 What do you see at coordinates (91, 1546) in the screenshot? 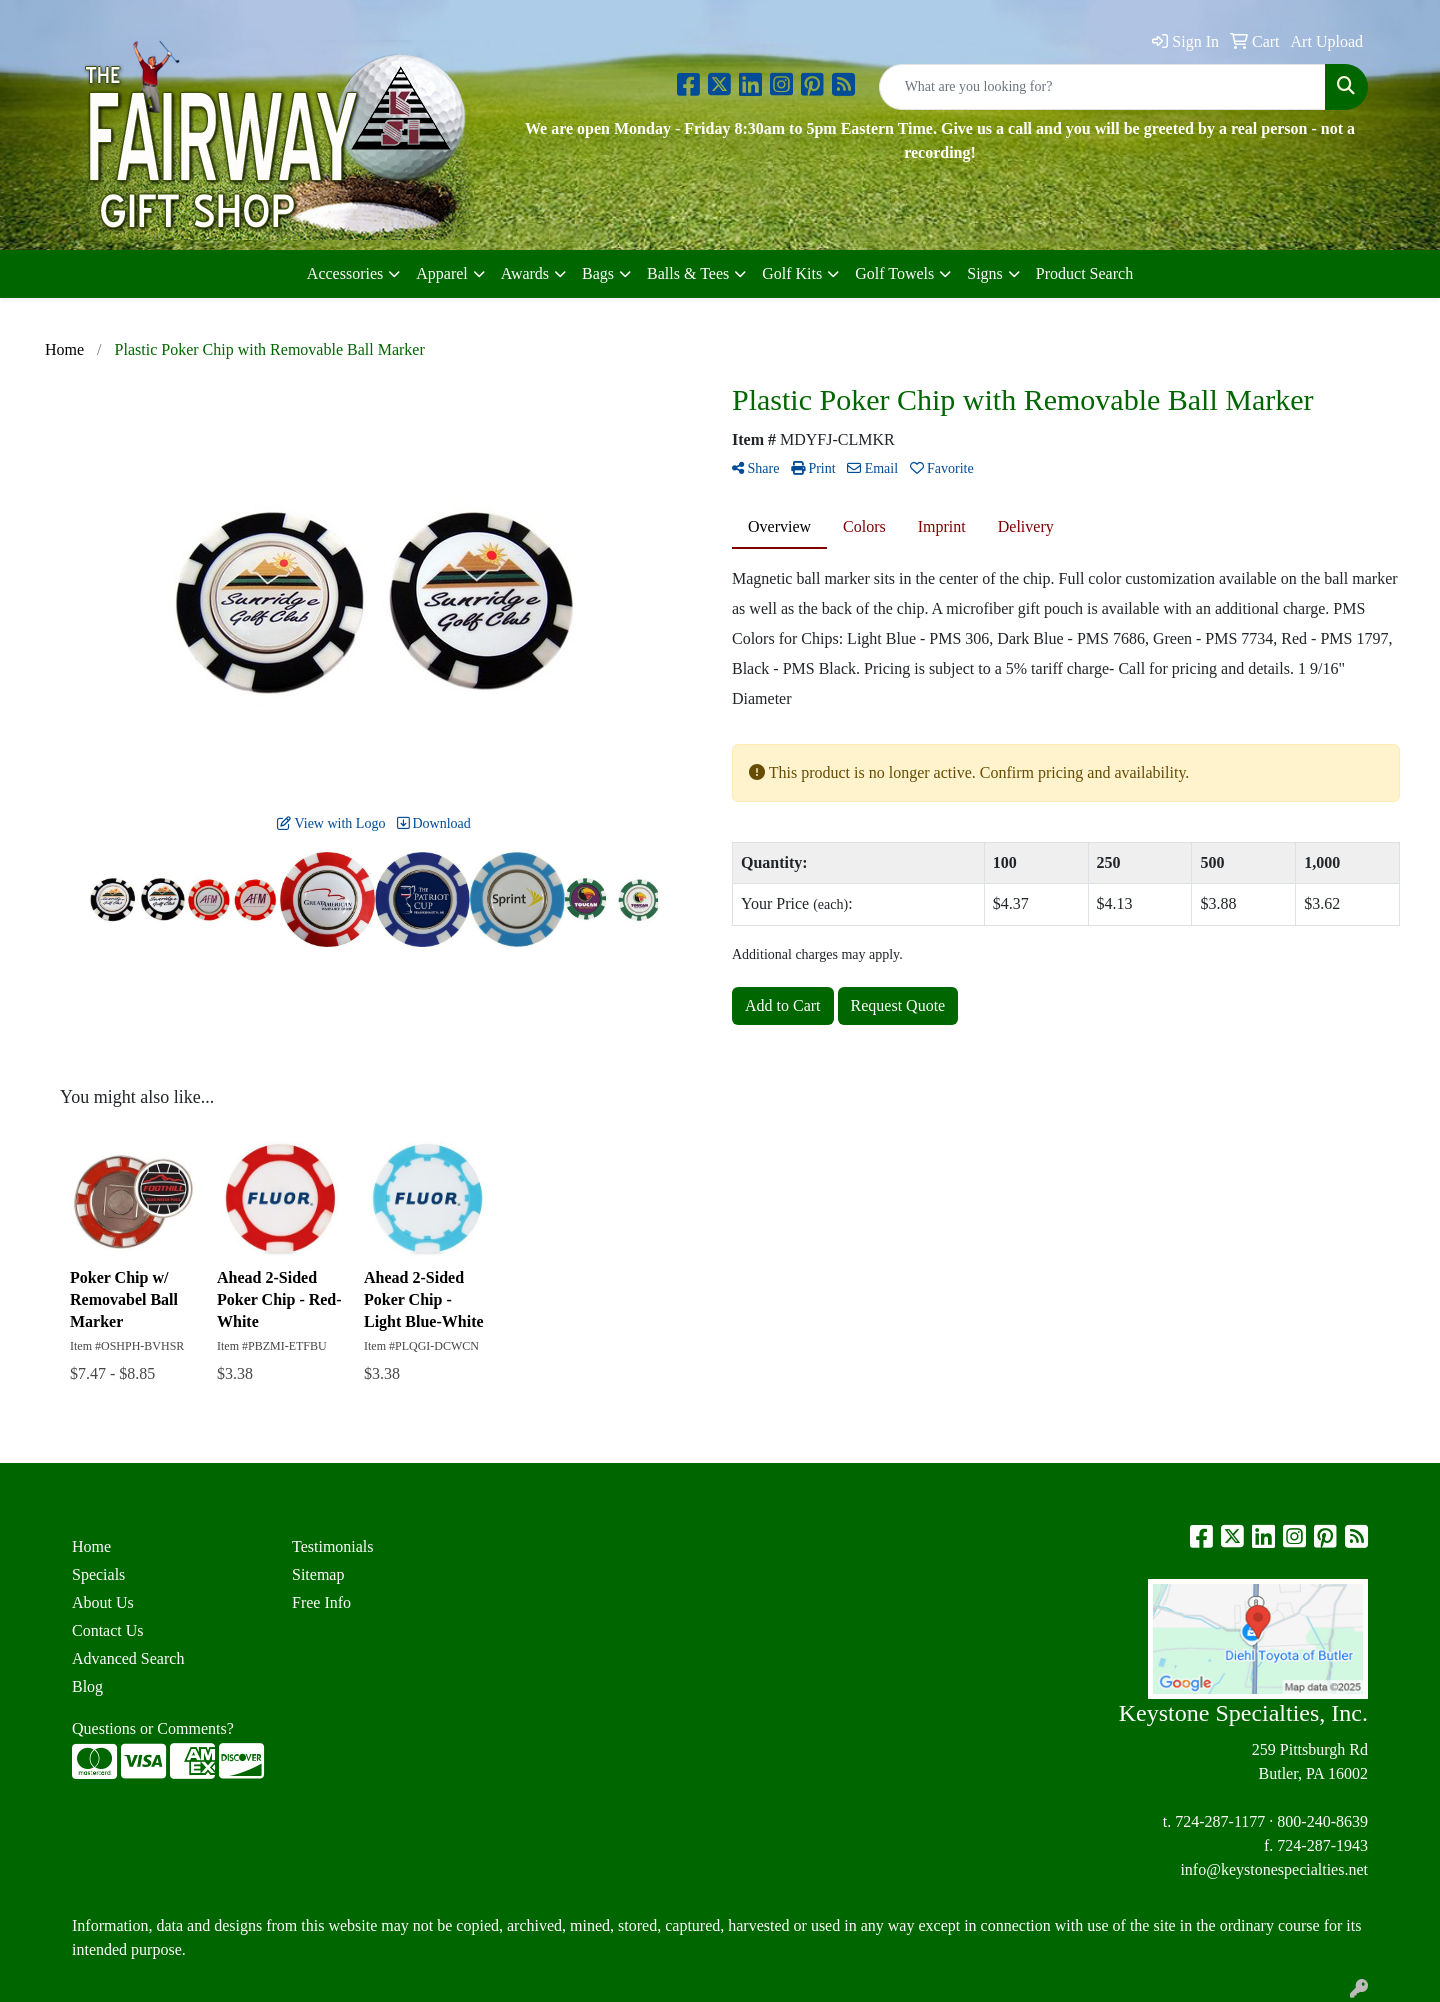
I see `Home` at bounding box center [91, 1546].